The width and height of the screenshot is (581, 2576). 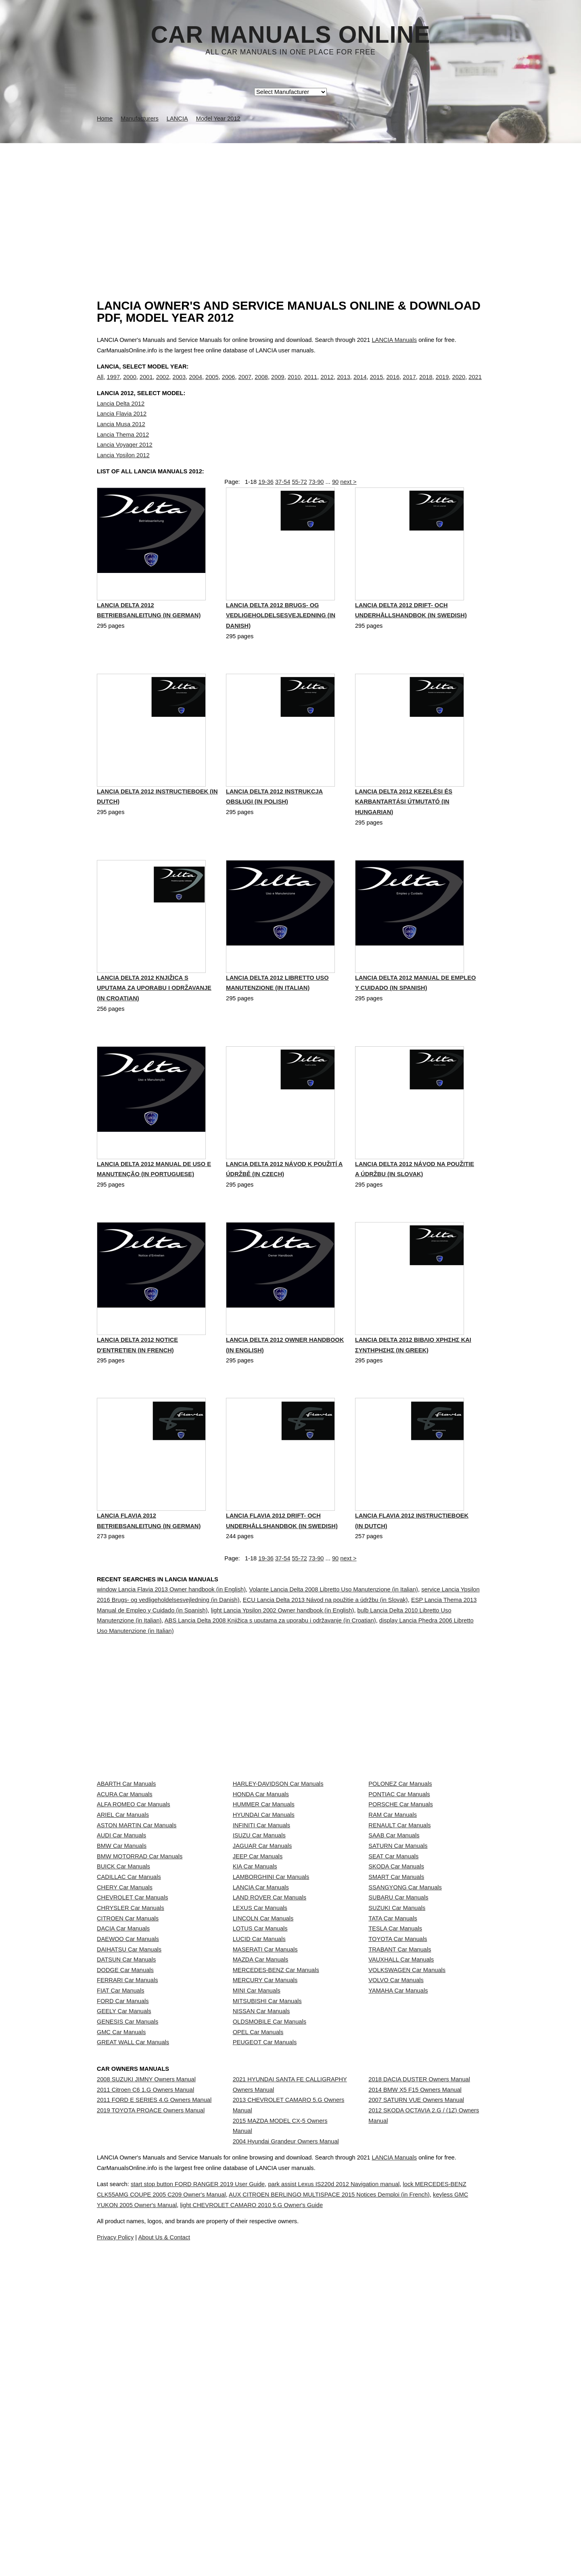 What do you see at coordinates (277, 385) in the screenshot?
I see `2009` at bounding box center [277, 385].